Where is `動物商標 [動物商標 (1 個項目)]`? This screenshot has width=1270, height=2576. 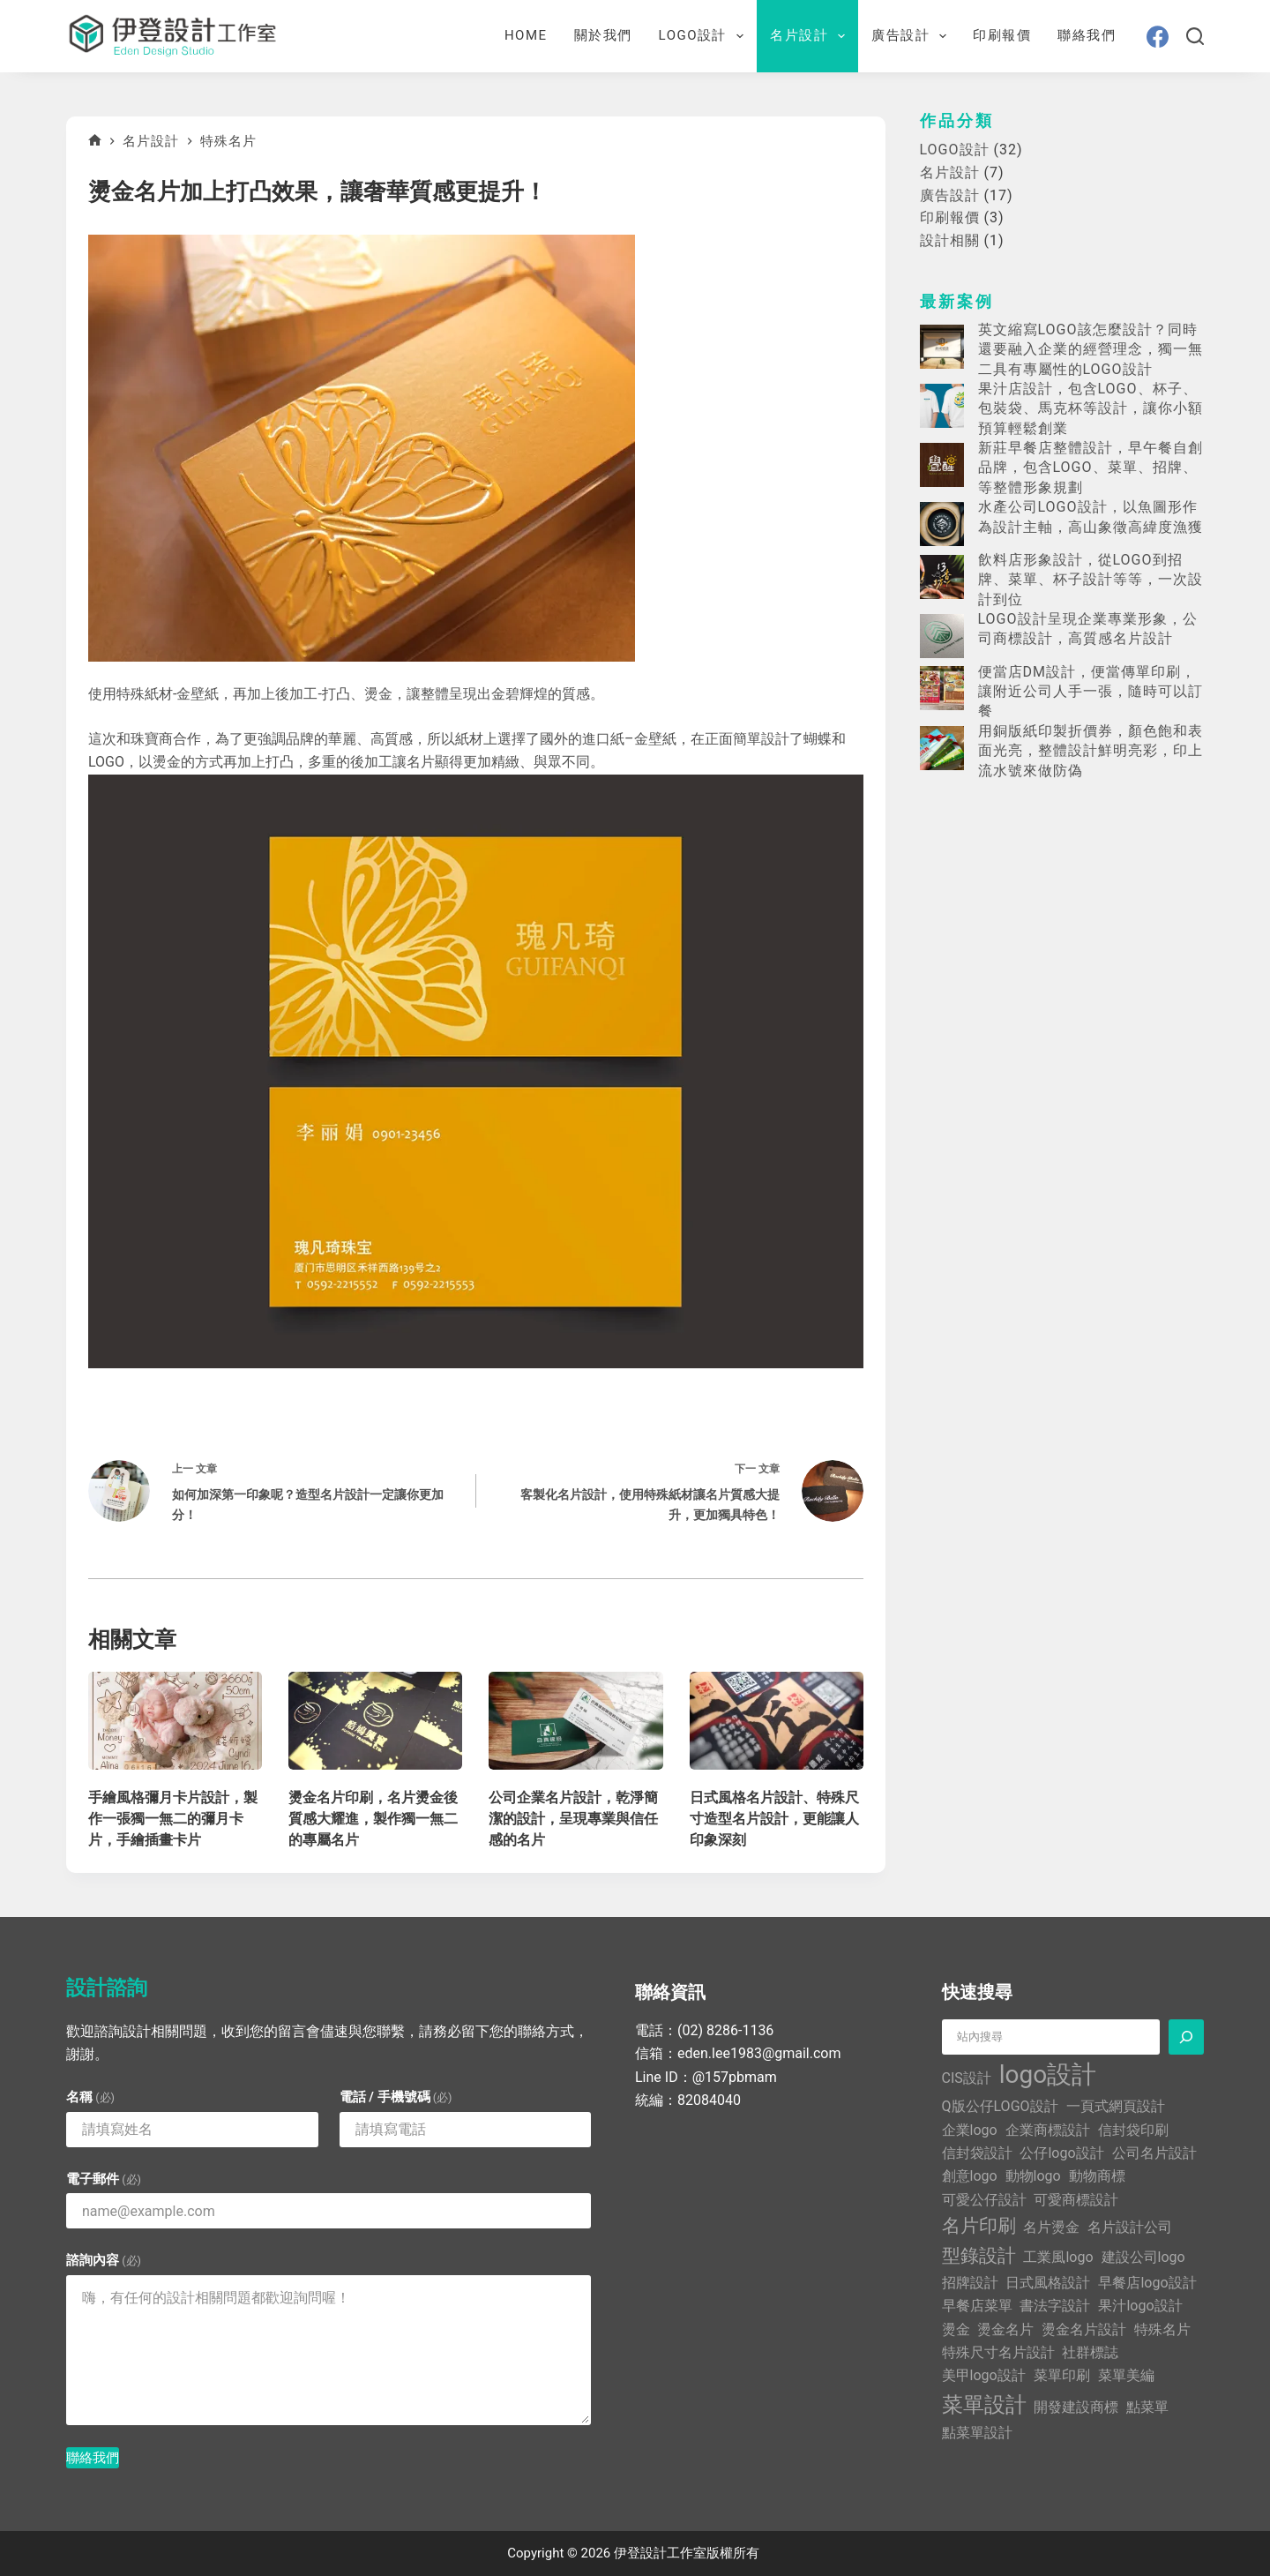 動物商標 [動物商標 (1 個項目)] is located at coordinates (1097, 2176).